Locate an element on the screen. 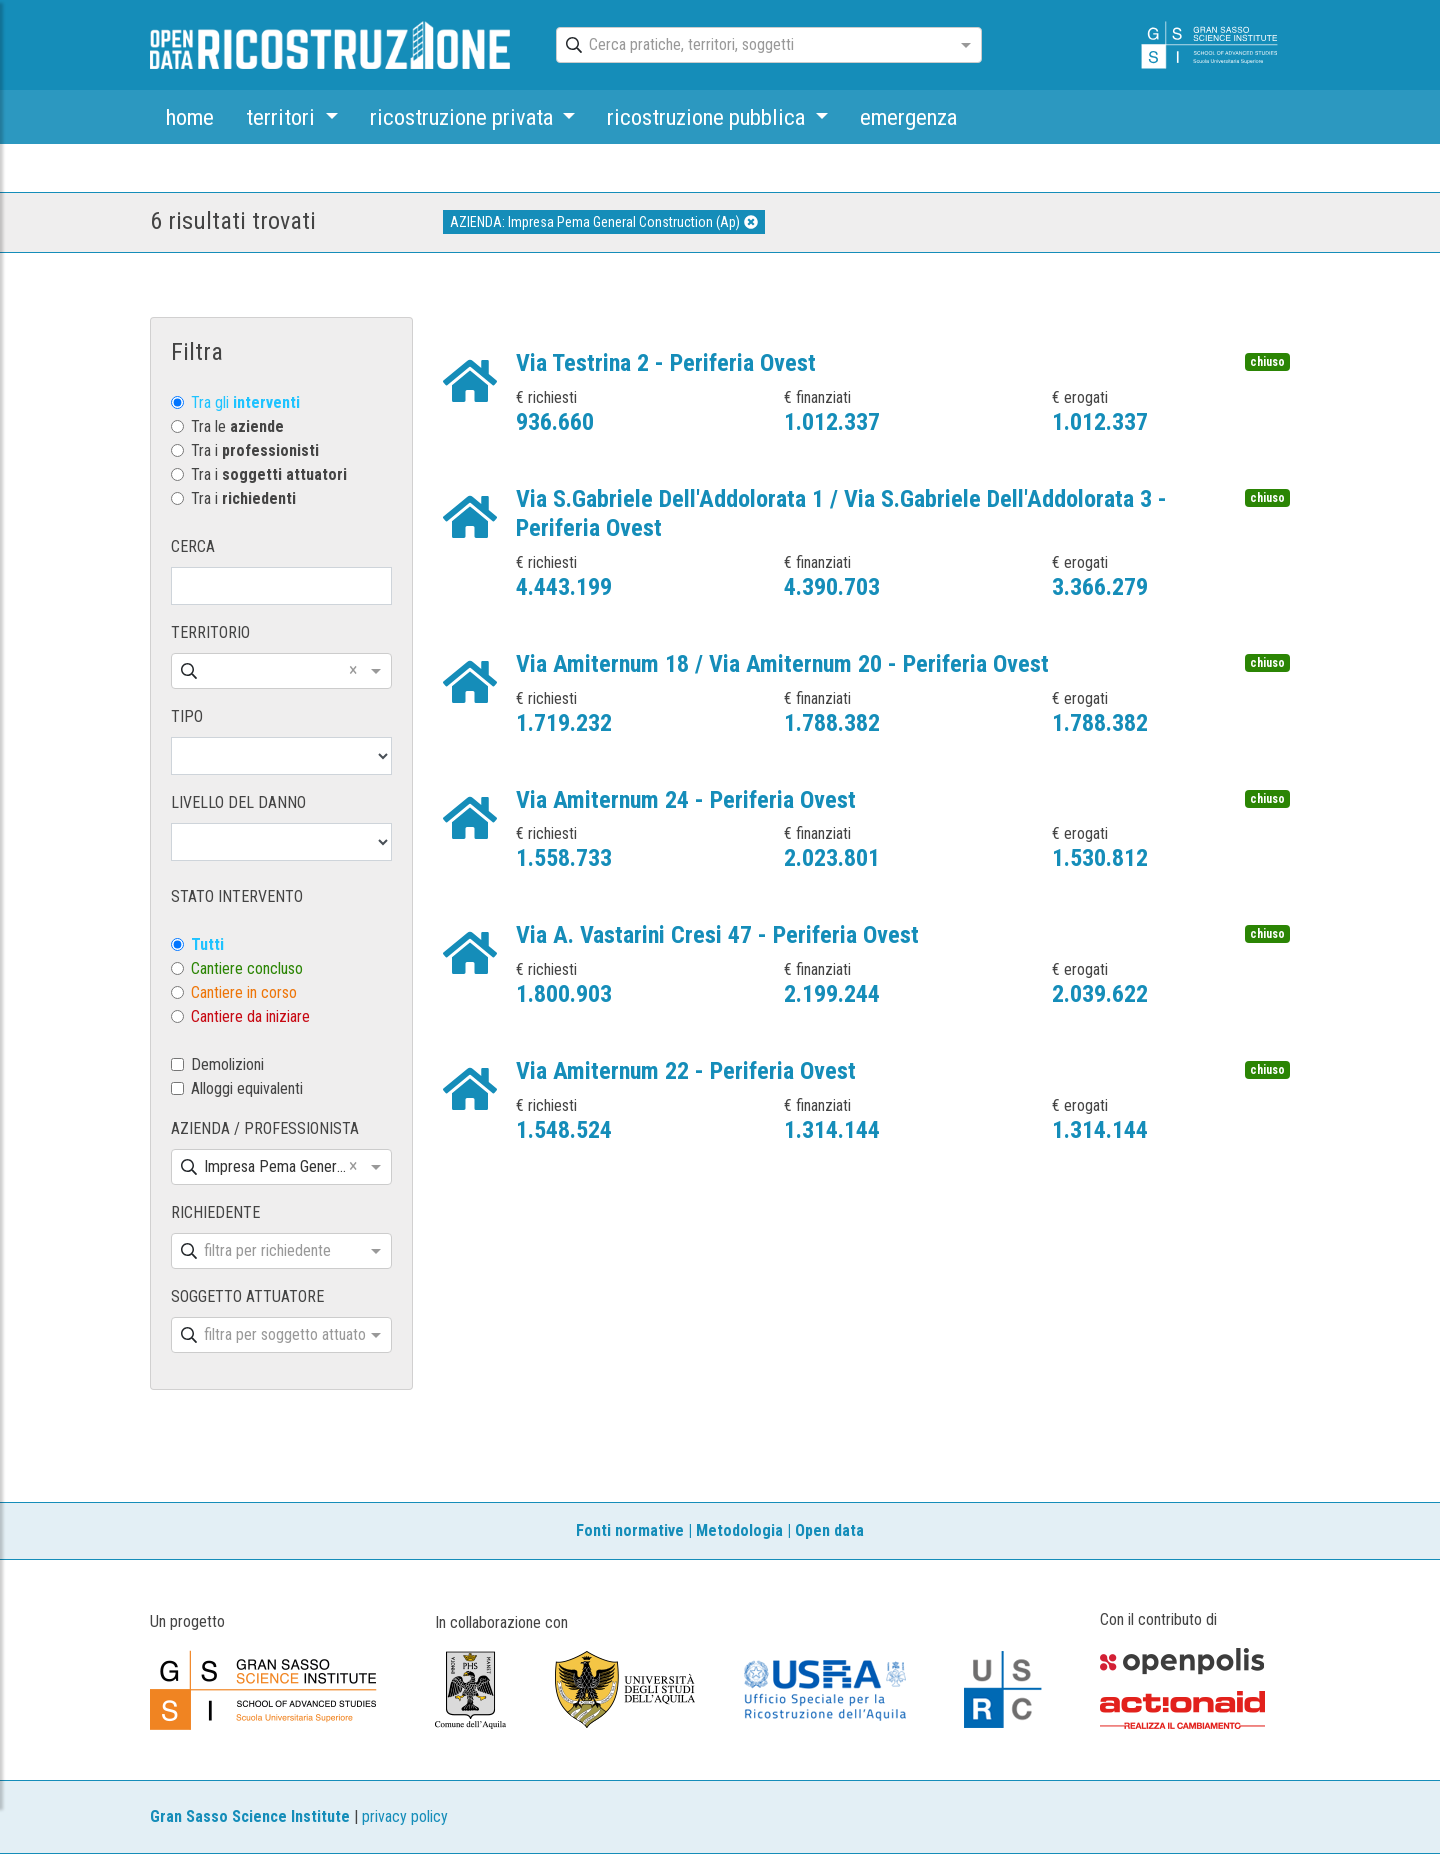 The image size is (1440, 1854). privacy policy is located at coordinates (405, 1816).